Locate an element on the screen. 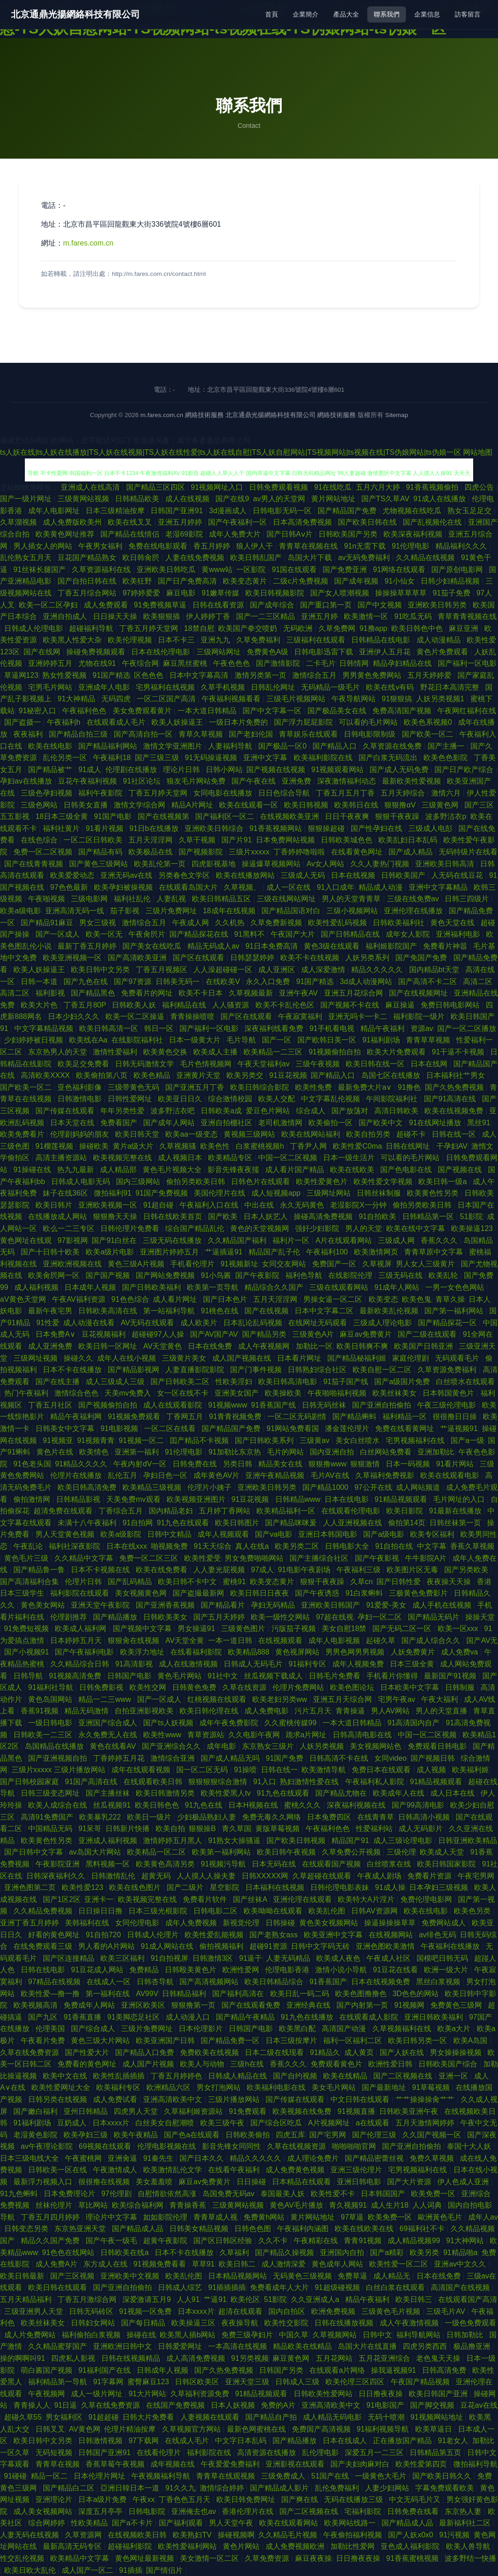 This screenshot has width=498, height=2576. 69视频在线观看 is located at coordinates (106, 2146).